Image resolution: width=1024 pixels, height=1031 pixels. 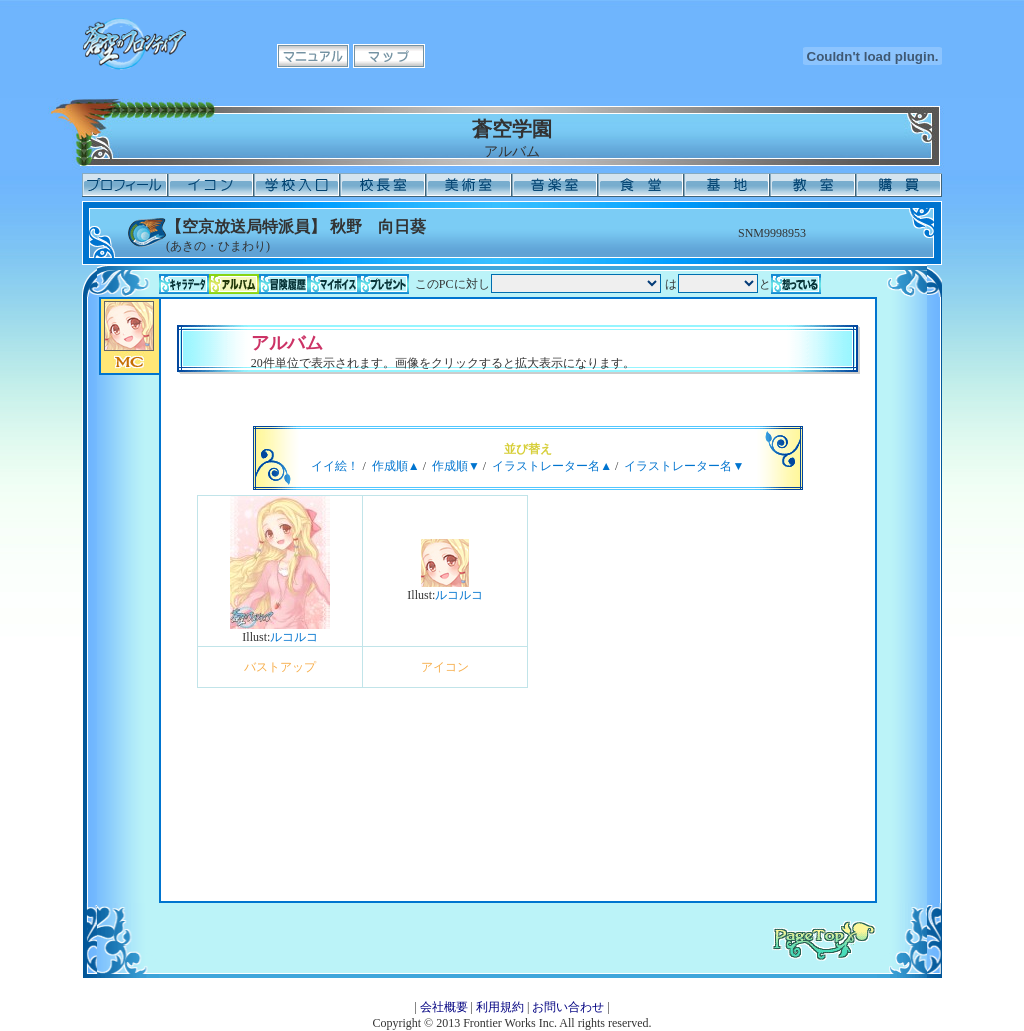 I want to click on 作成順▲, so click(x=396, y=466).